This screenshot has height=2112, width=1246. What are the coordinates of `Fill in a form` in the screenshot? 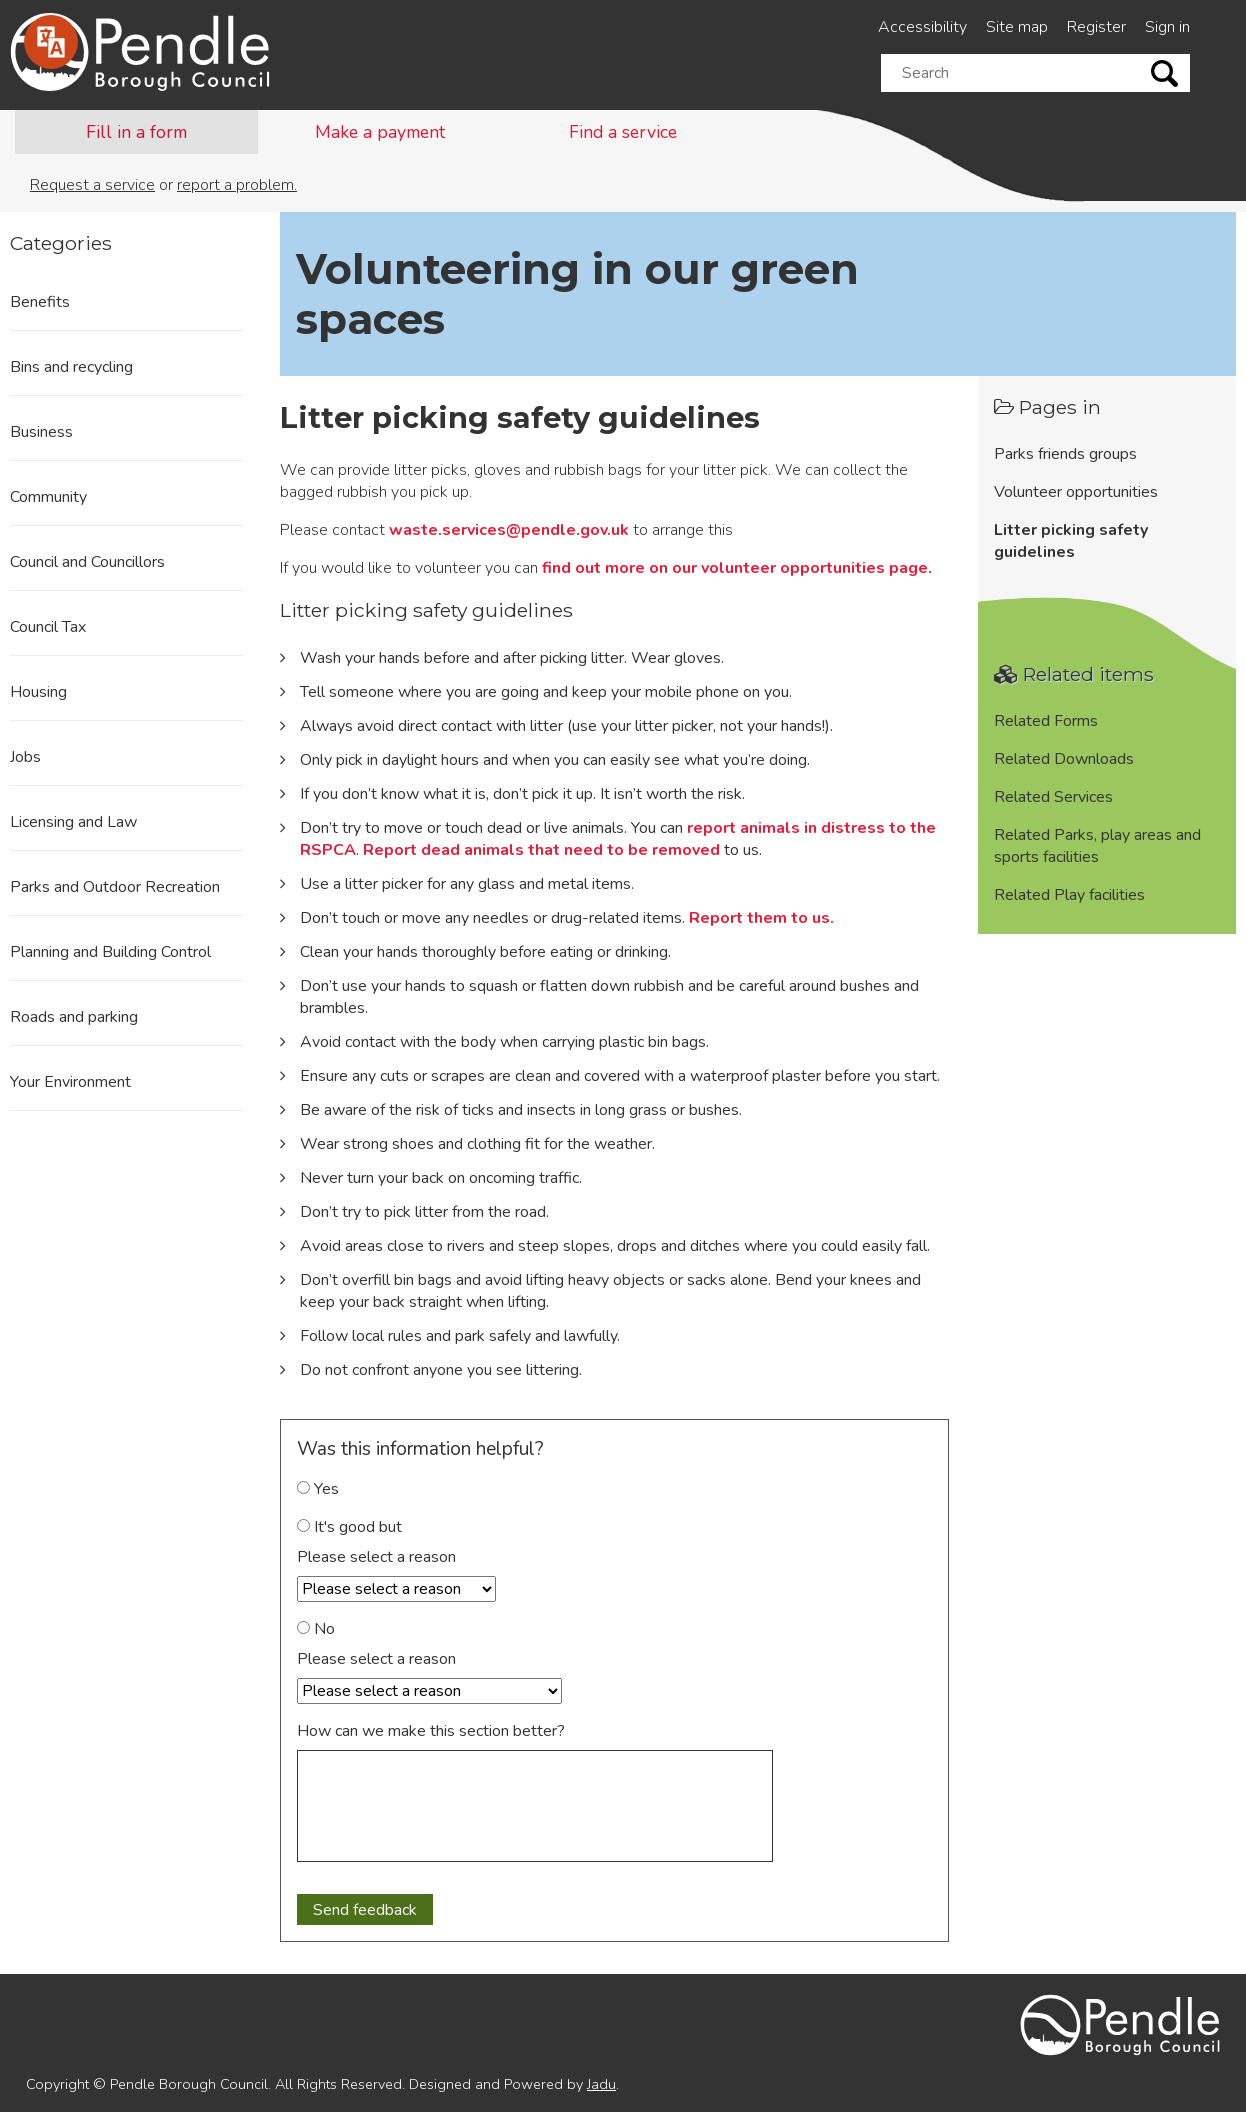 It's located at (136, 132).